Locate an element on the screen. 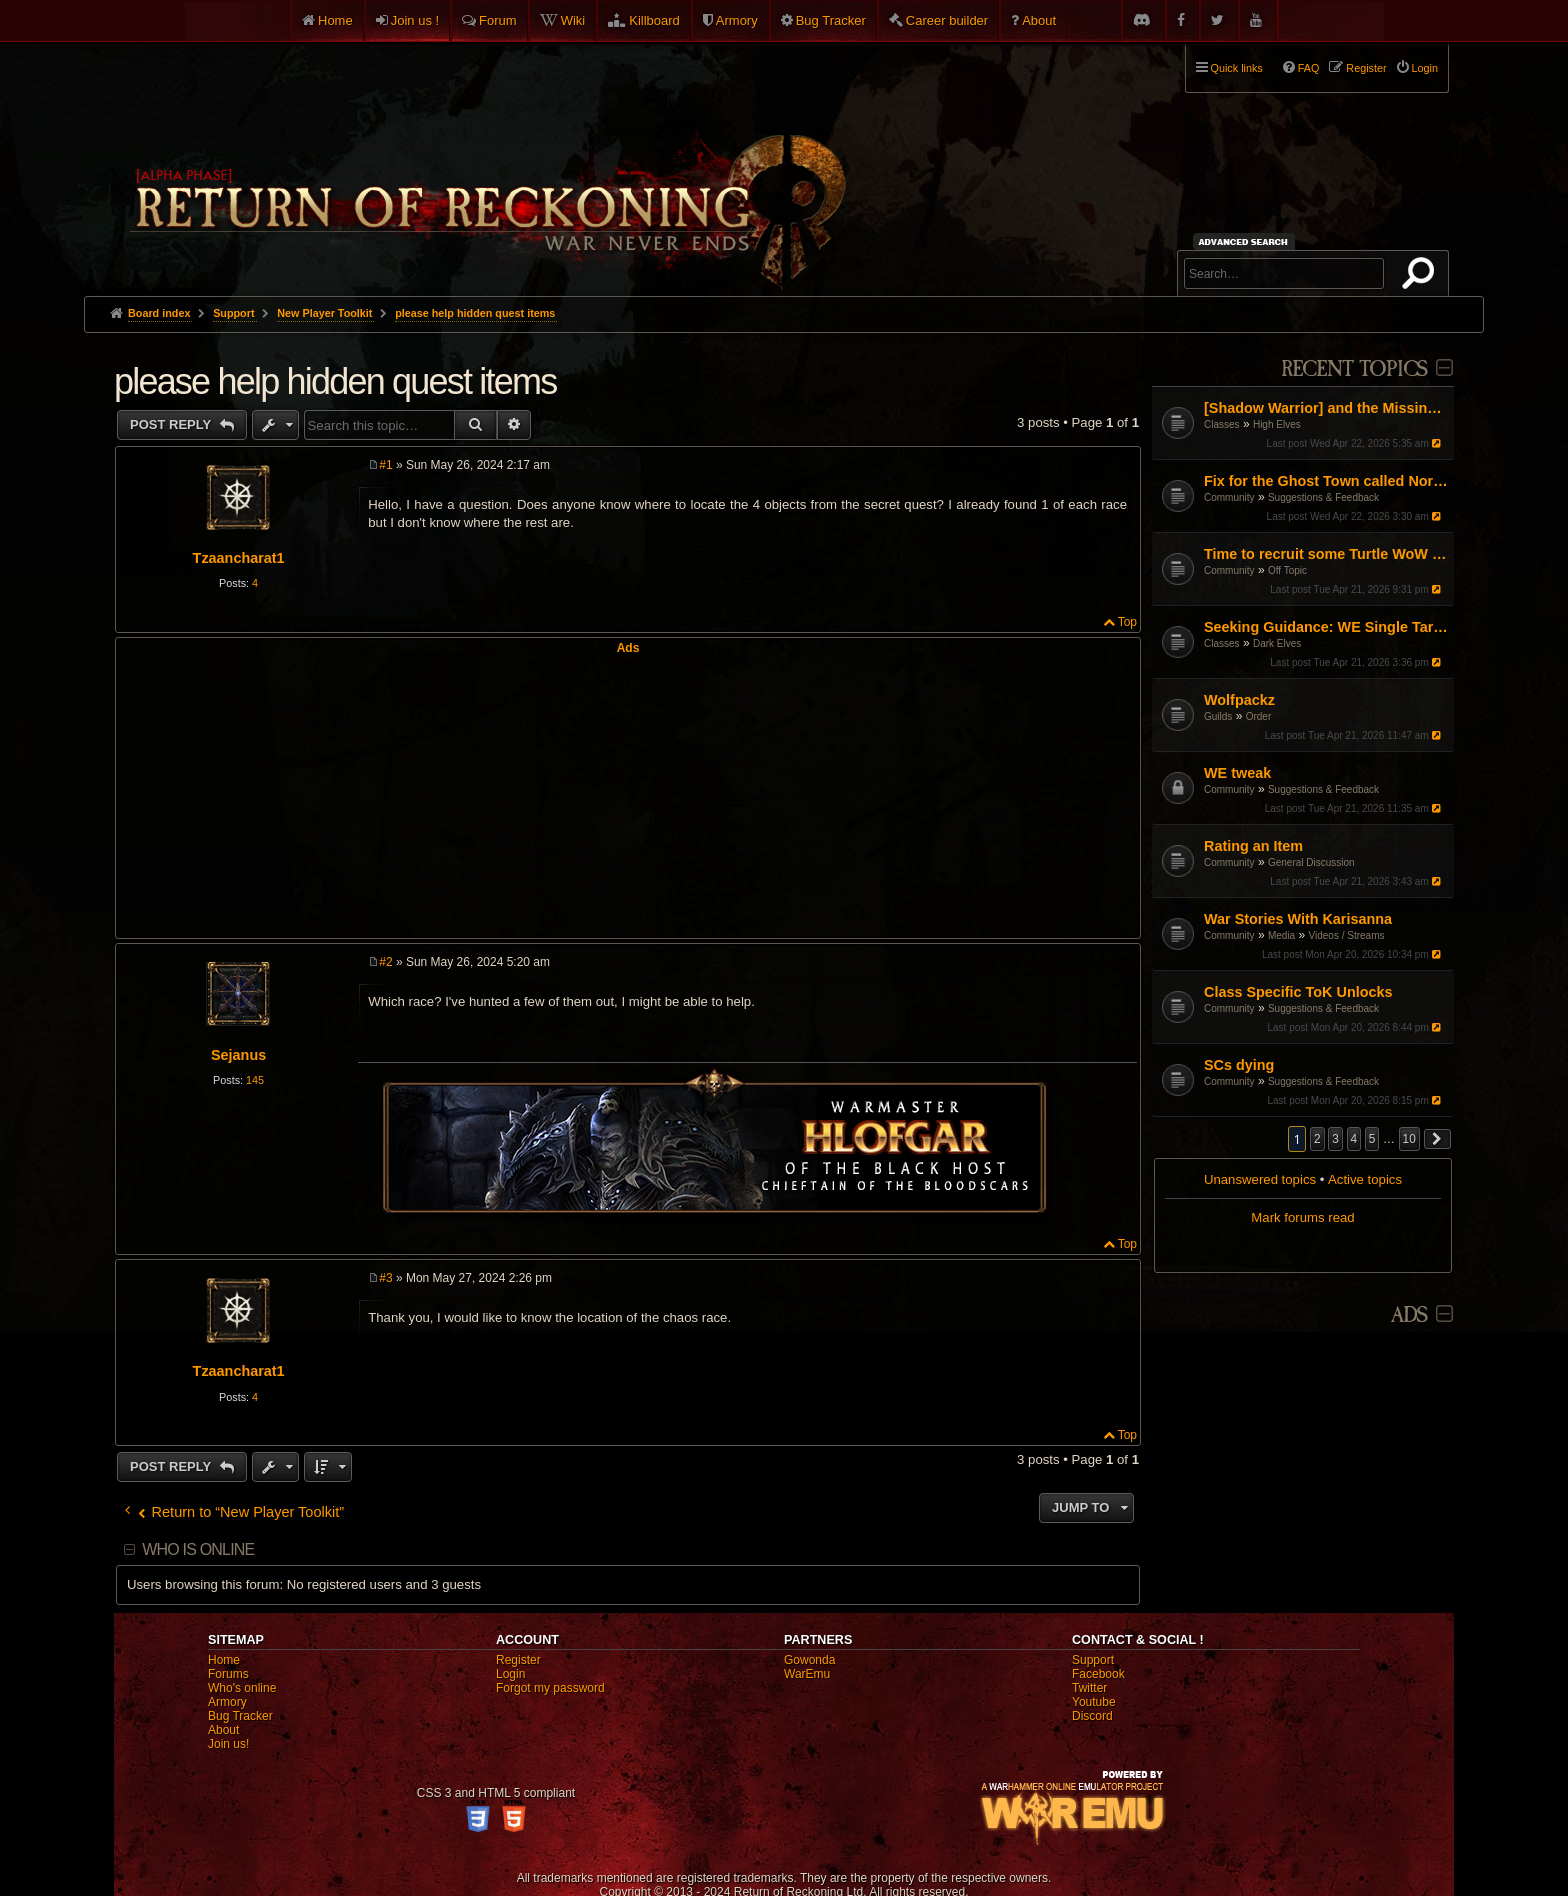 This screenshot has height=1896, width=1568. Seeking Guidance: WE Single Target Path is located at coordinates (1326, 627).